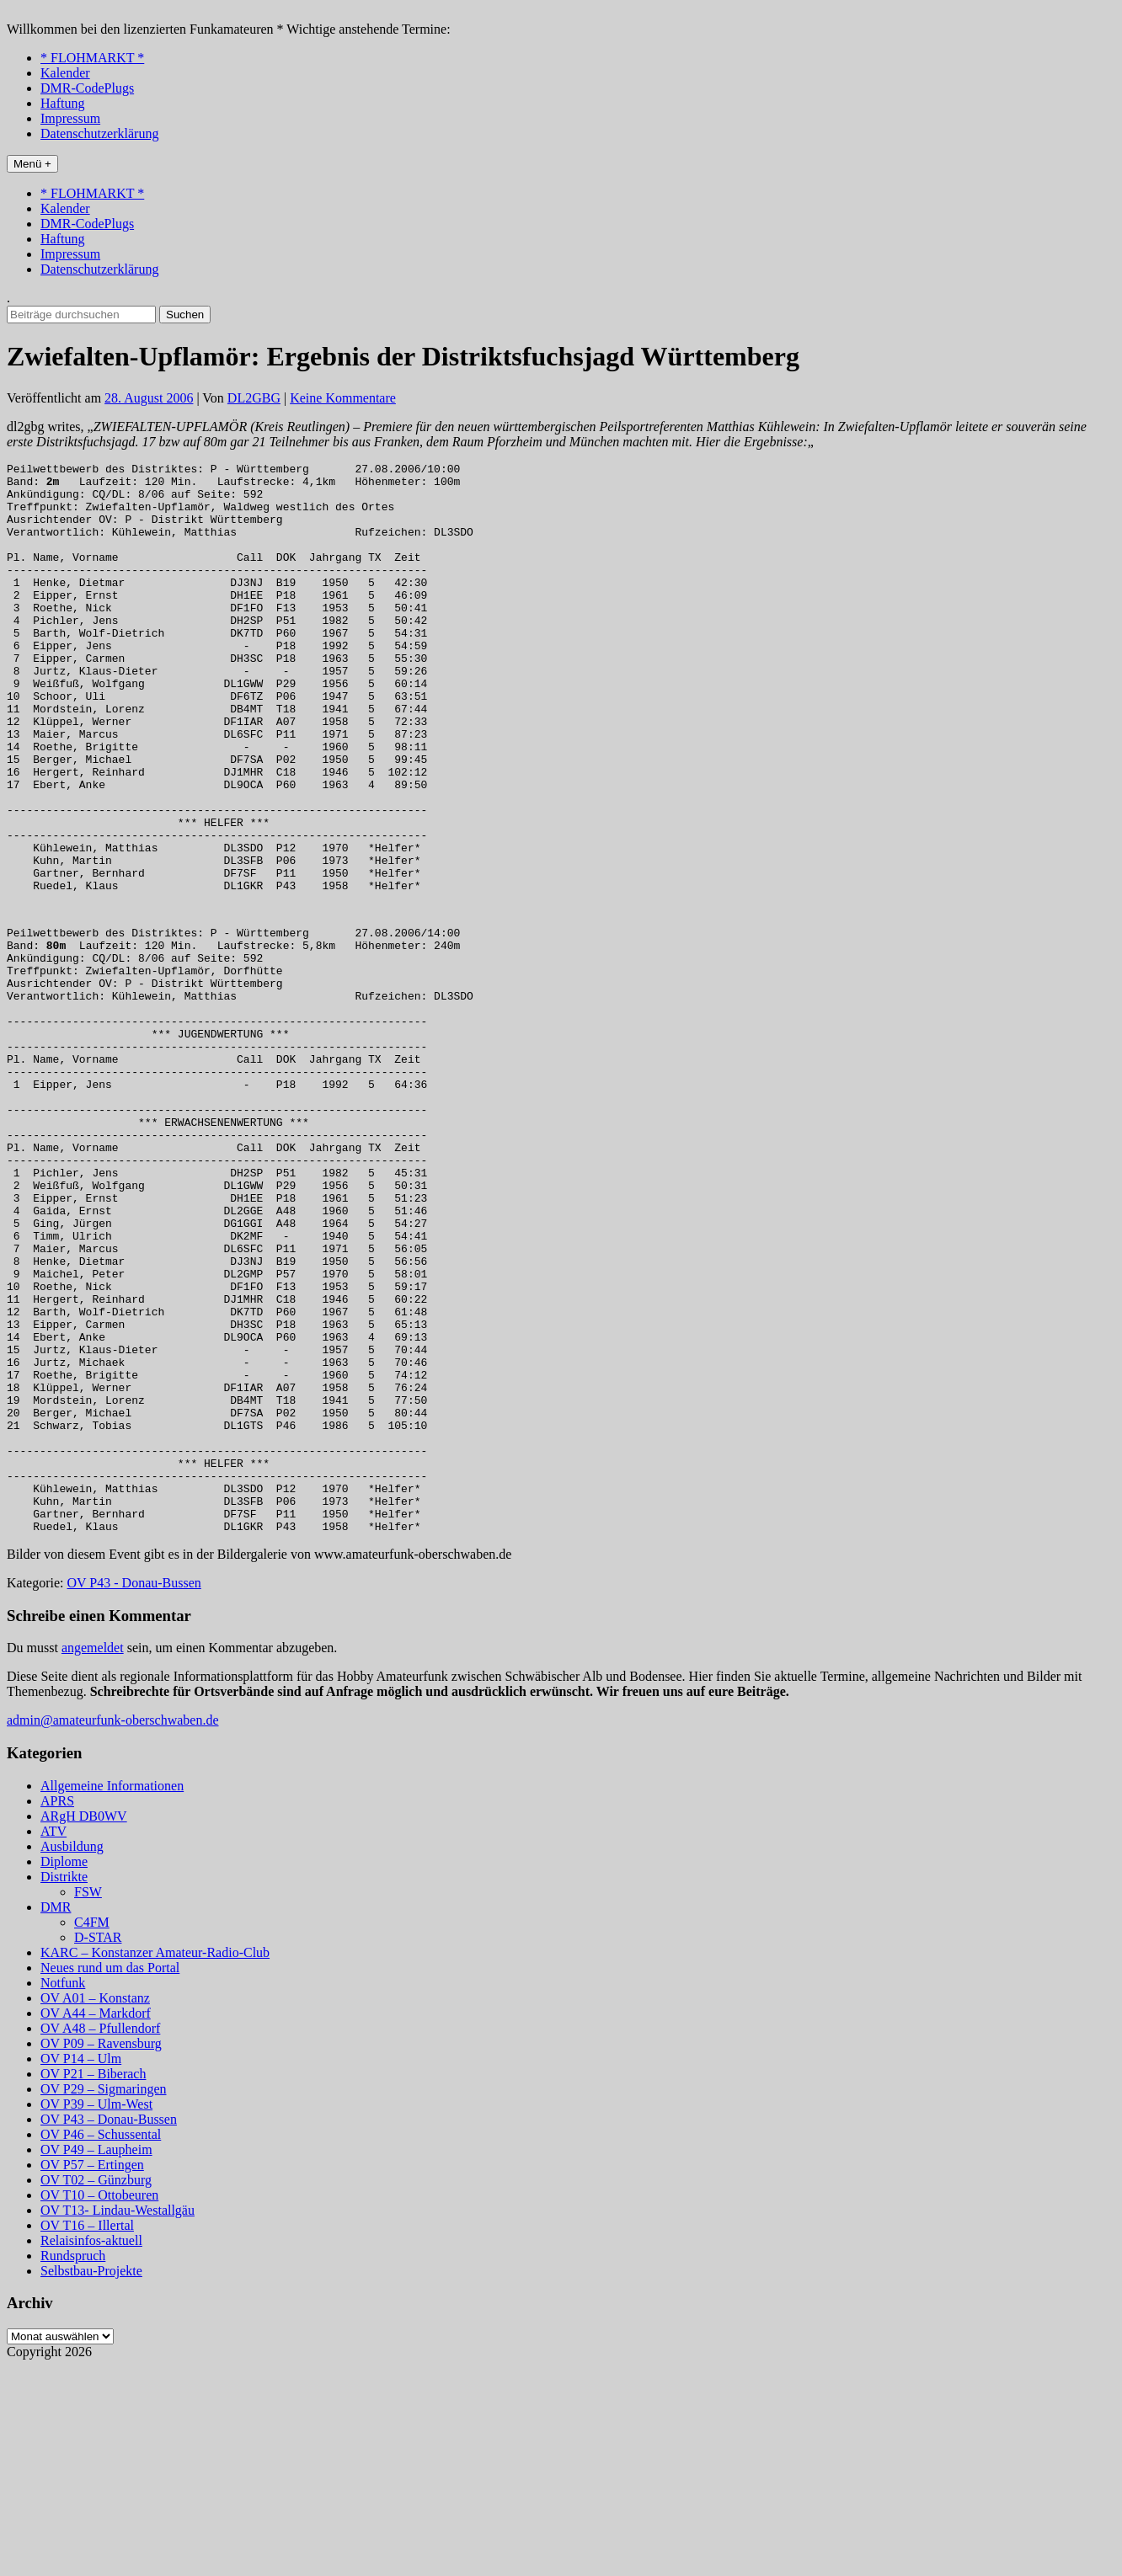  Describe the element at coordinates (87, 88) in the screenshot. I see `DMR-CodePlugs` at that location.